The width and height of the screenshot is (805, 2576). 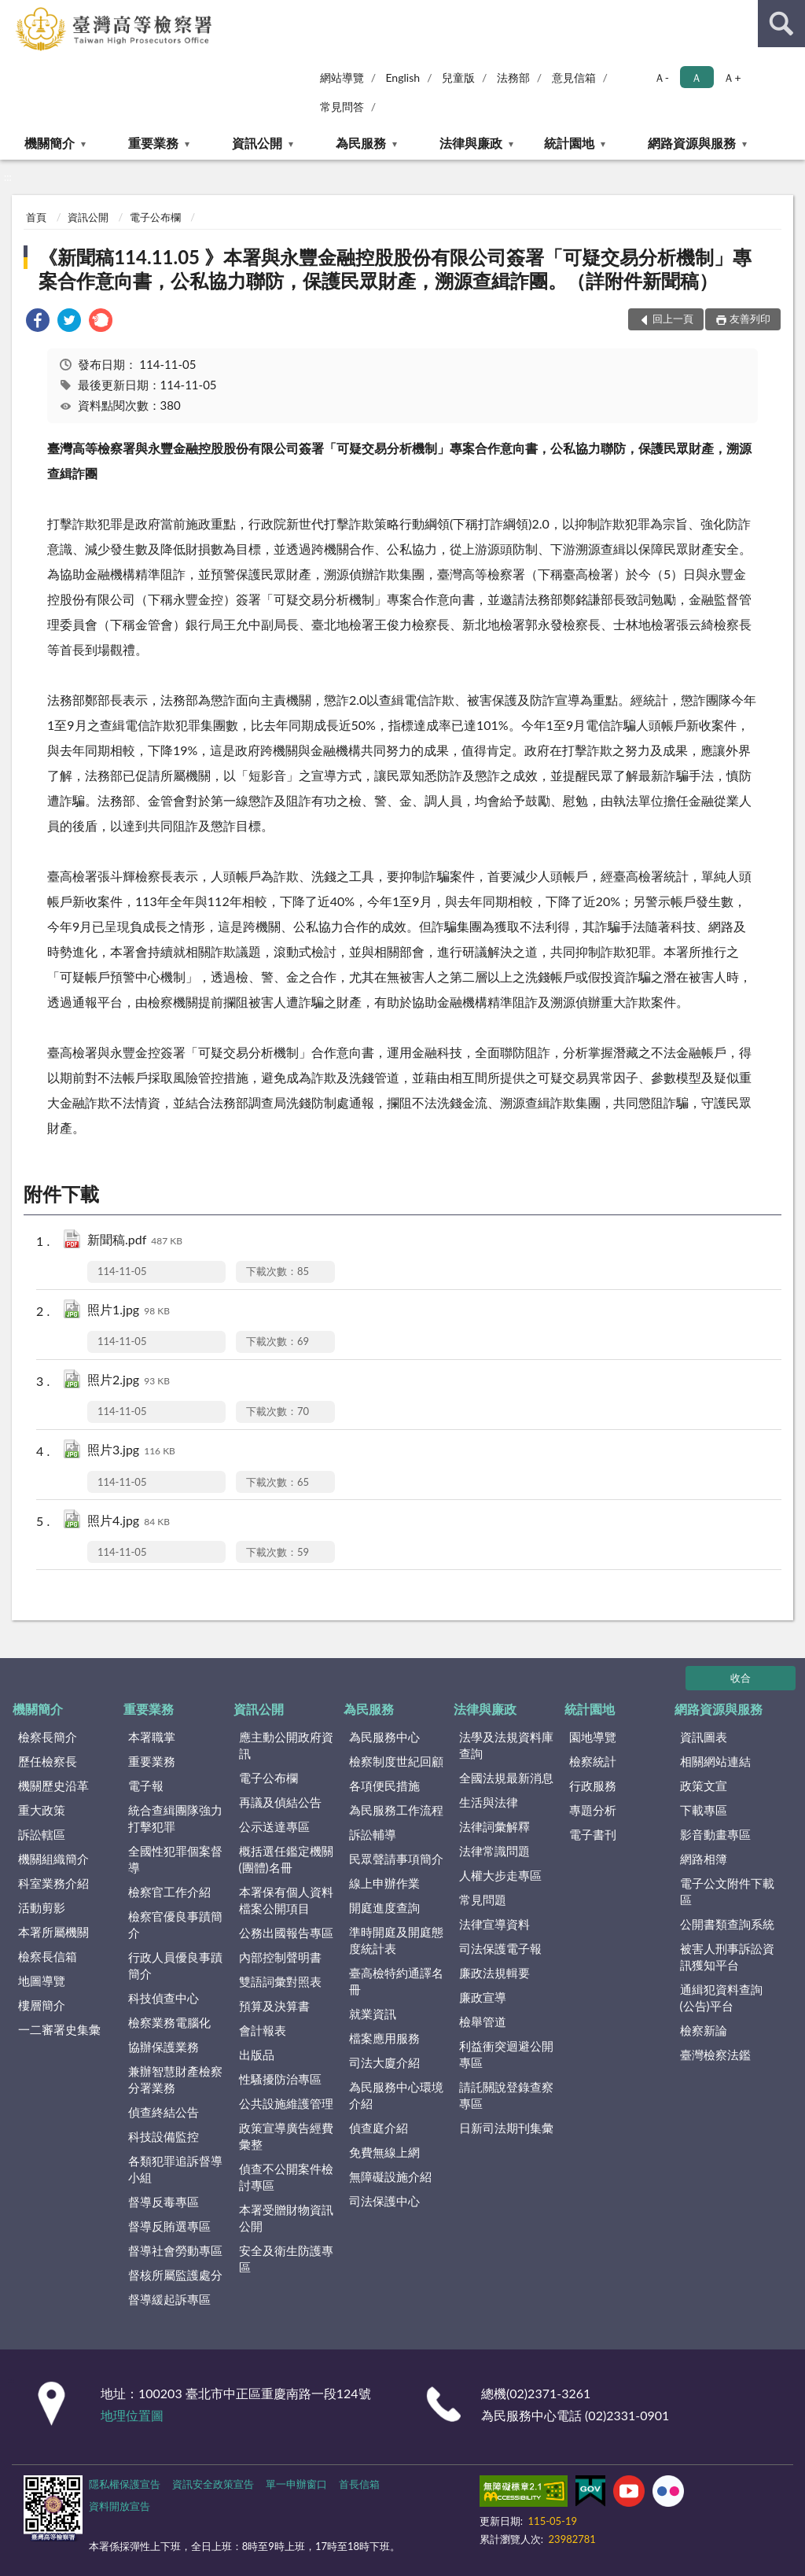 I want to click on 檢舉管道, so click(x=482, y=2021).